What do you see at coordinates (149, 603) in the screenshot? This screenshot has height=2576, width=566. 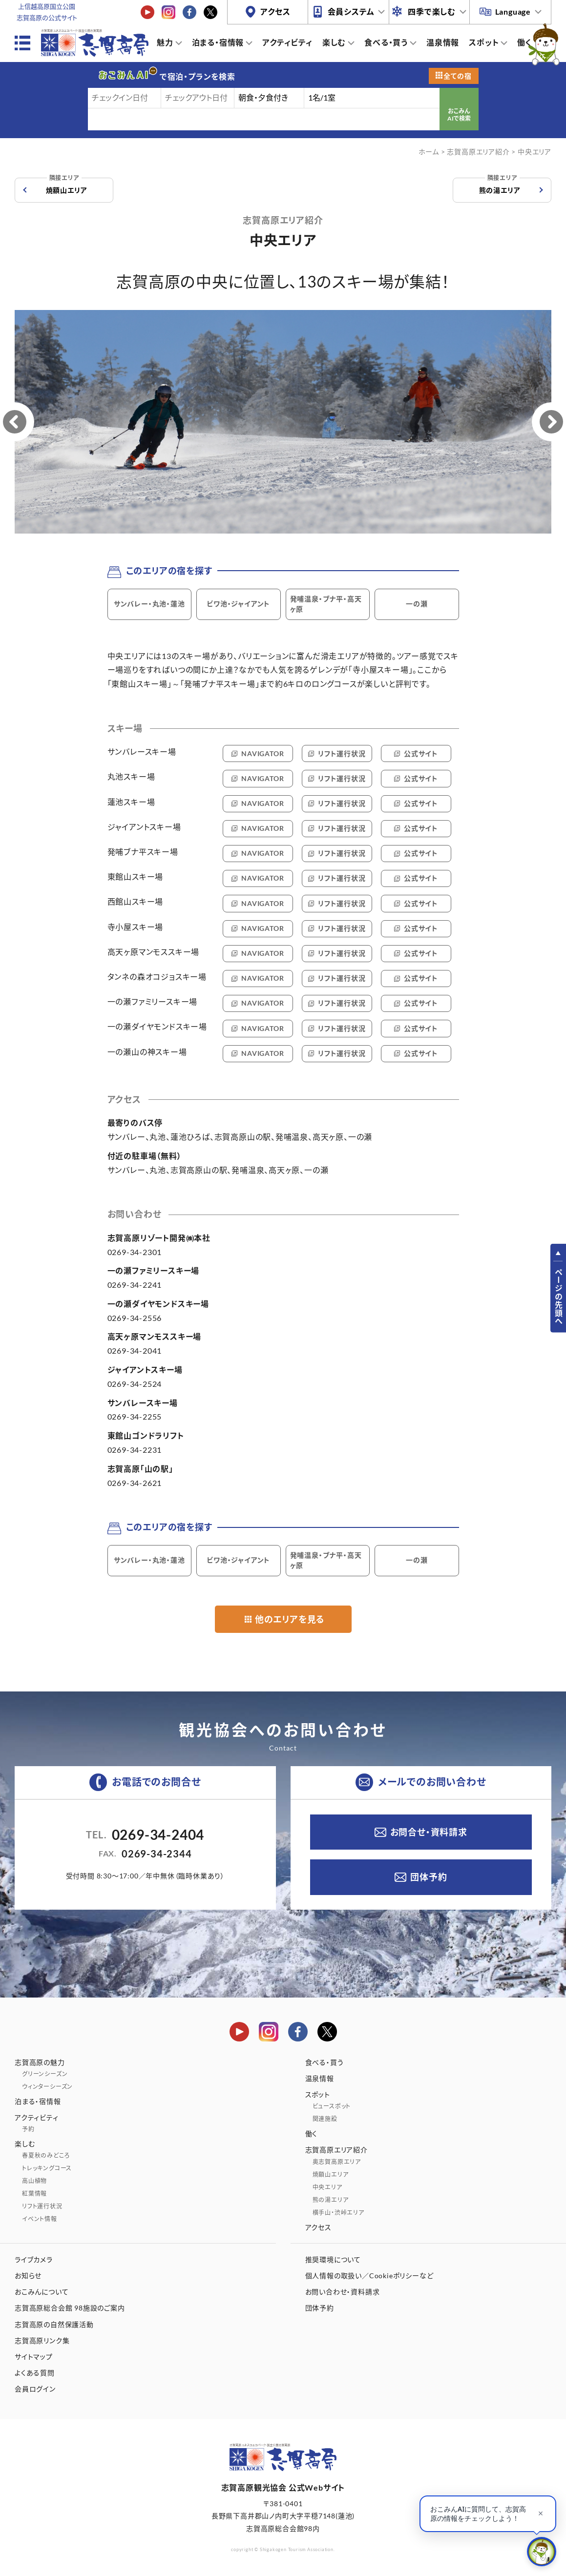 I see `サンバレー・丸池・蓮池` at bounding box center [149, 603].